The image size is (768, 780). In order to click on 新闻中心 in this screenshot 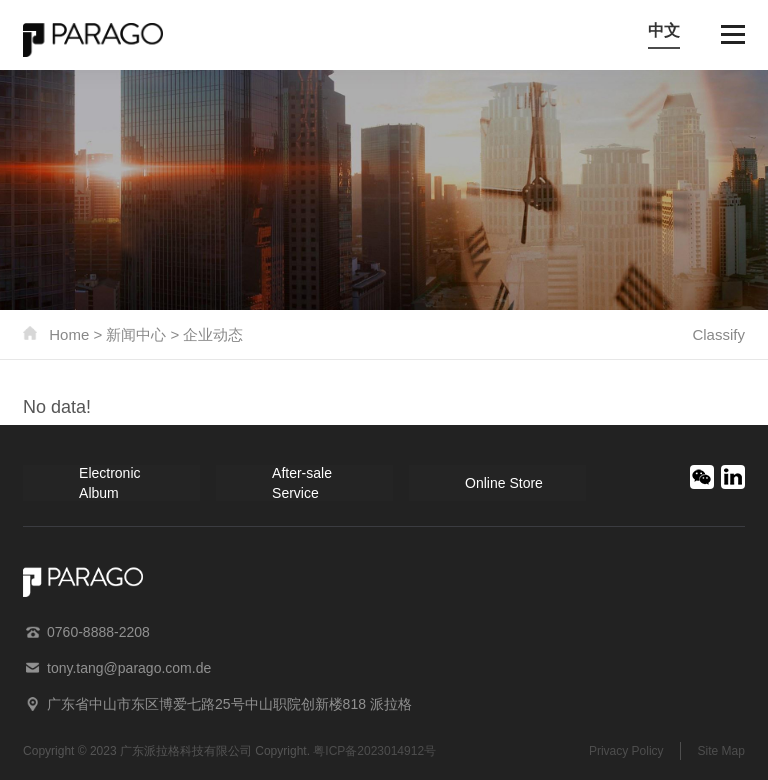, I will do `click(136, 334)`.